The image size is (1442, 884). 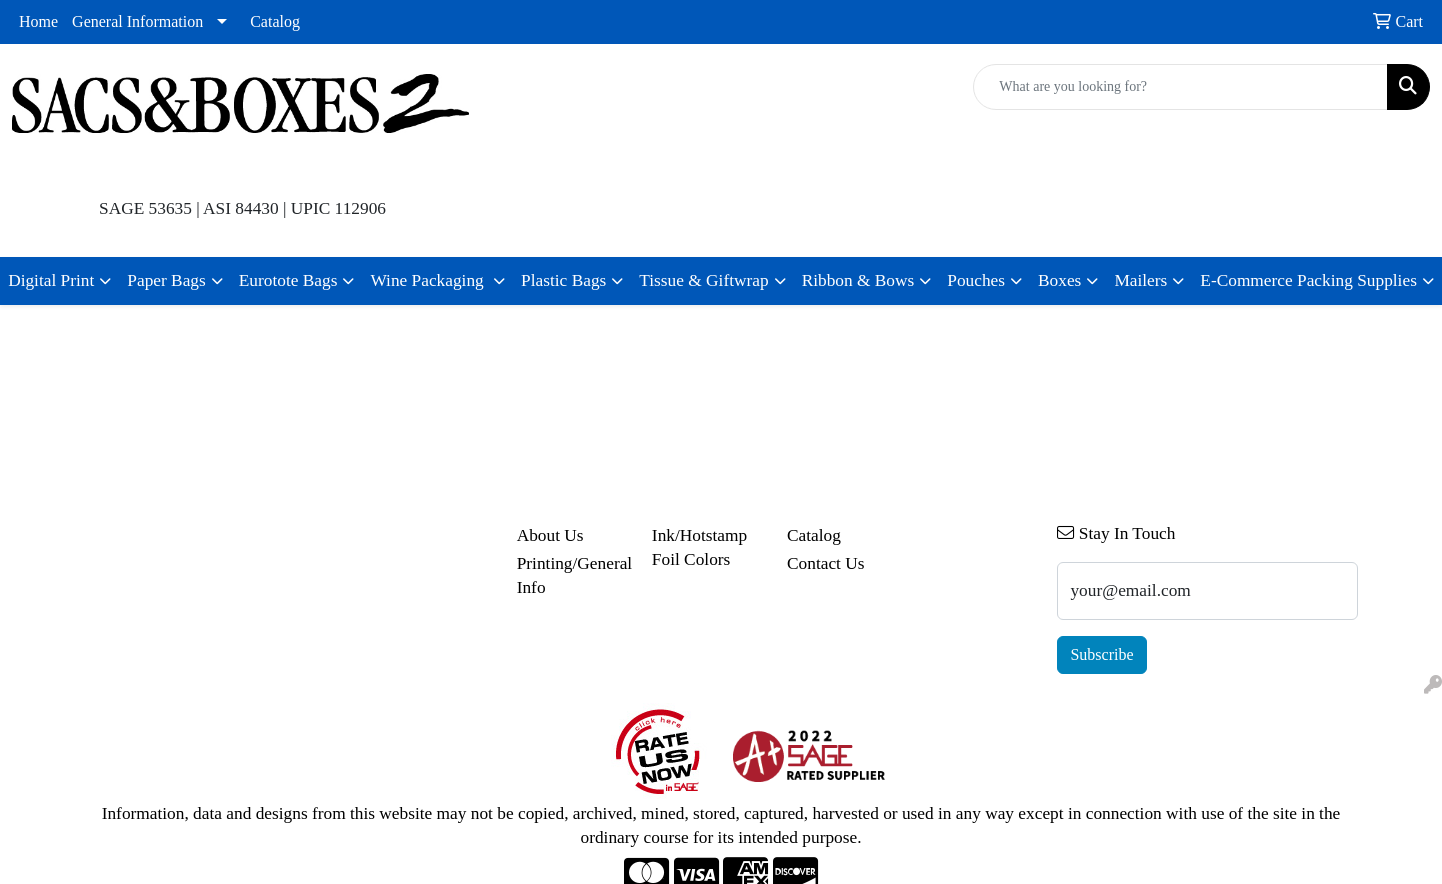 What do you see at coordinates (826, 563) in the screenshot?
I see `Contact Us` at bounding box center [826, 563].